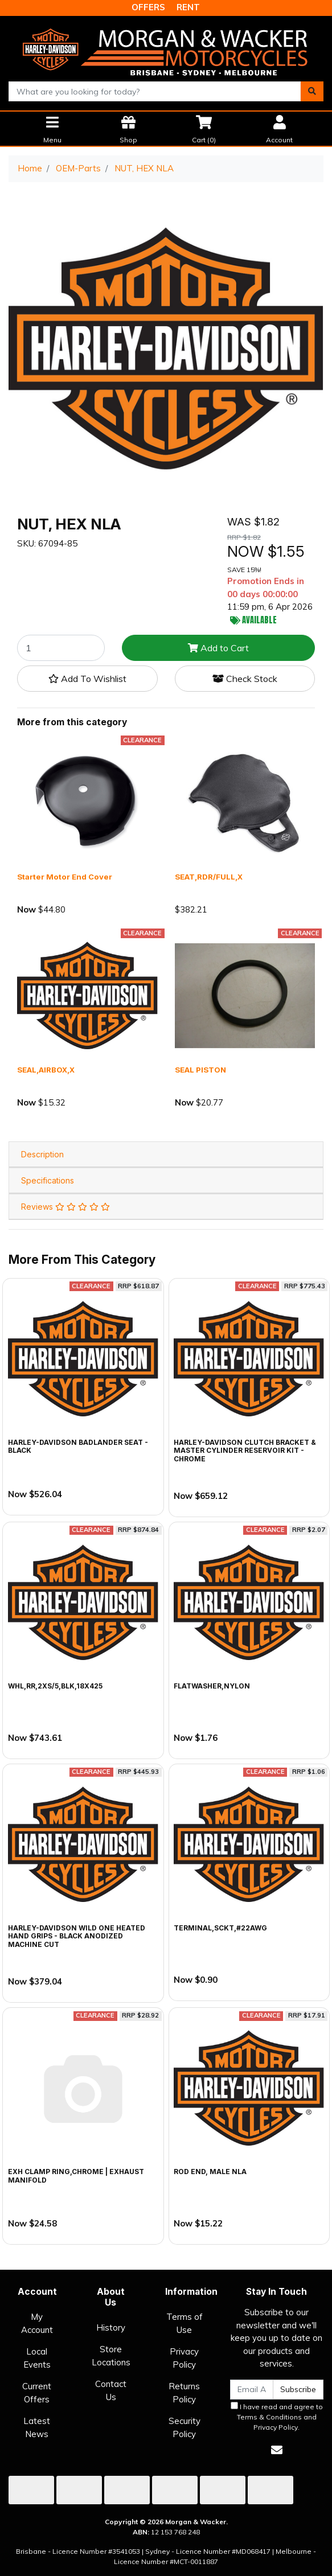 The height and width of the screenshot is (2576, 332). What do you see at coordinates (87, 678) in the screenshot?
I see `[button]` at bounding box center [87, 678].